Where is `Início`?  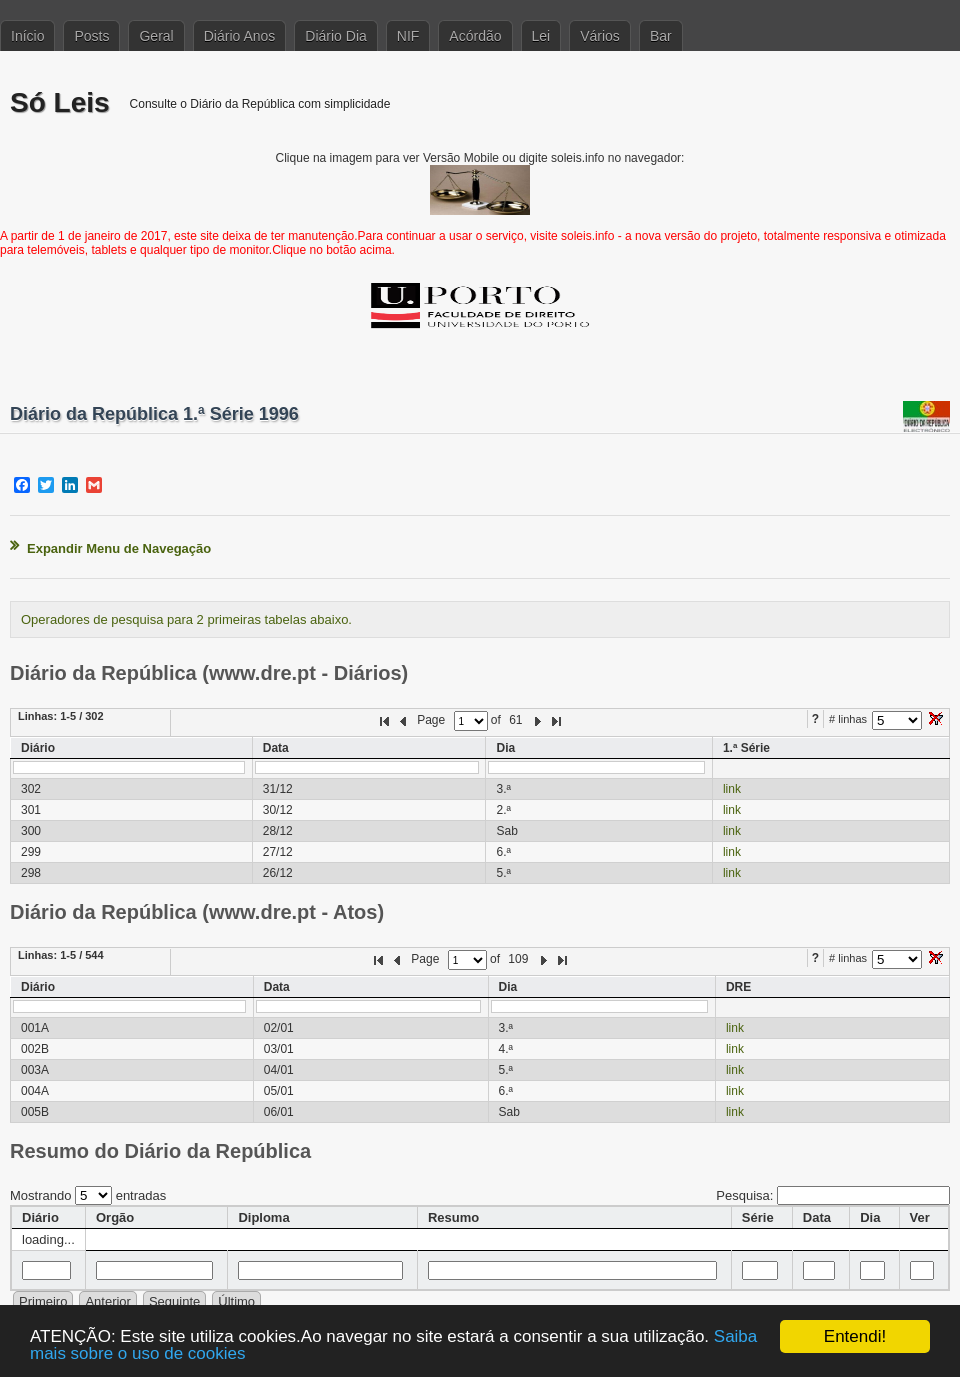 Início is located at coordinates (27, 36).